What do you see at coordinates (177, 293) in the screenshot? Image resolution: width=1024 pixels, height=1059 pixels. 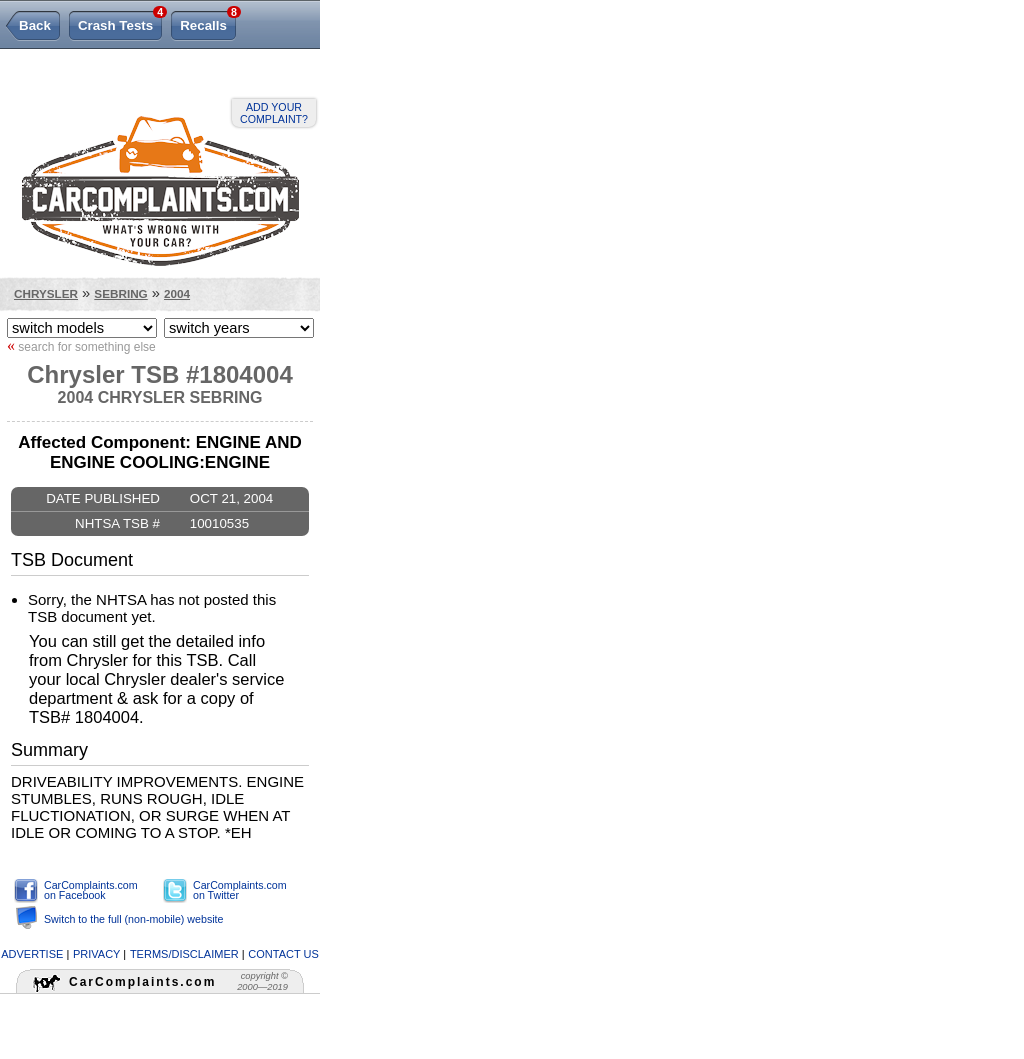 I see `2004` at bounding box center [177, 293].